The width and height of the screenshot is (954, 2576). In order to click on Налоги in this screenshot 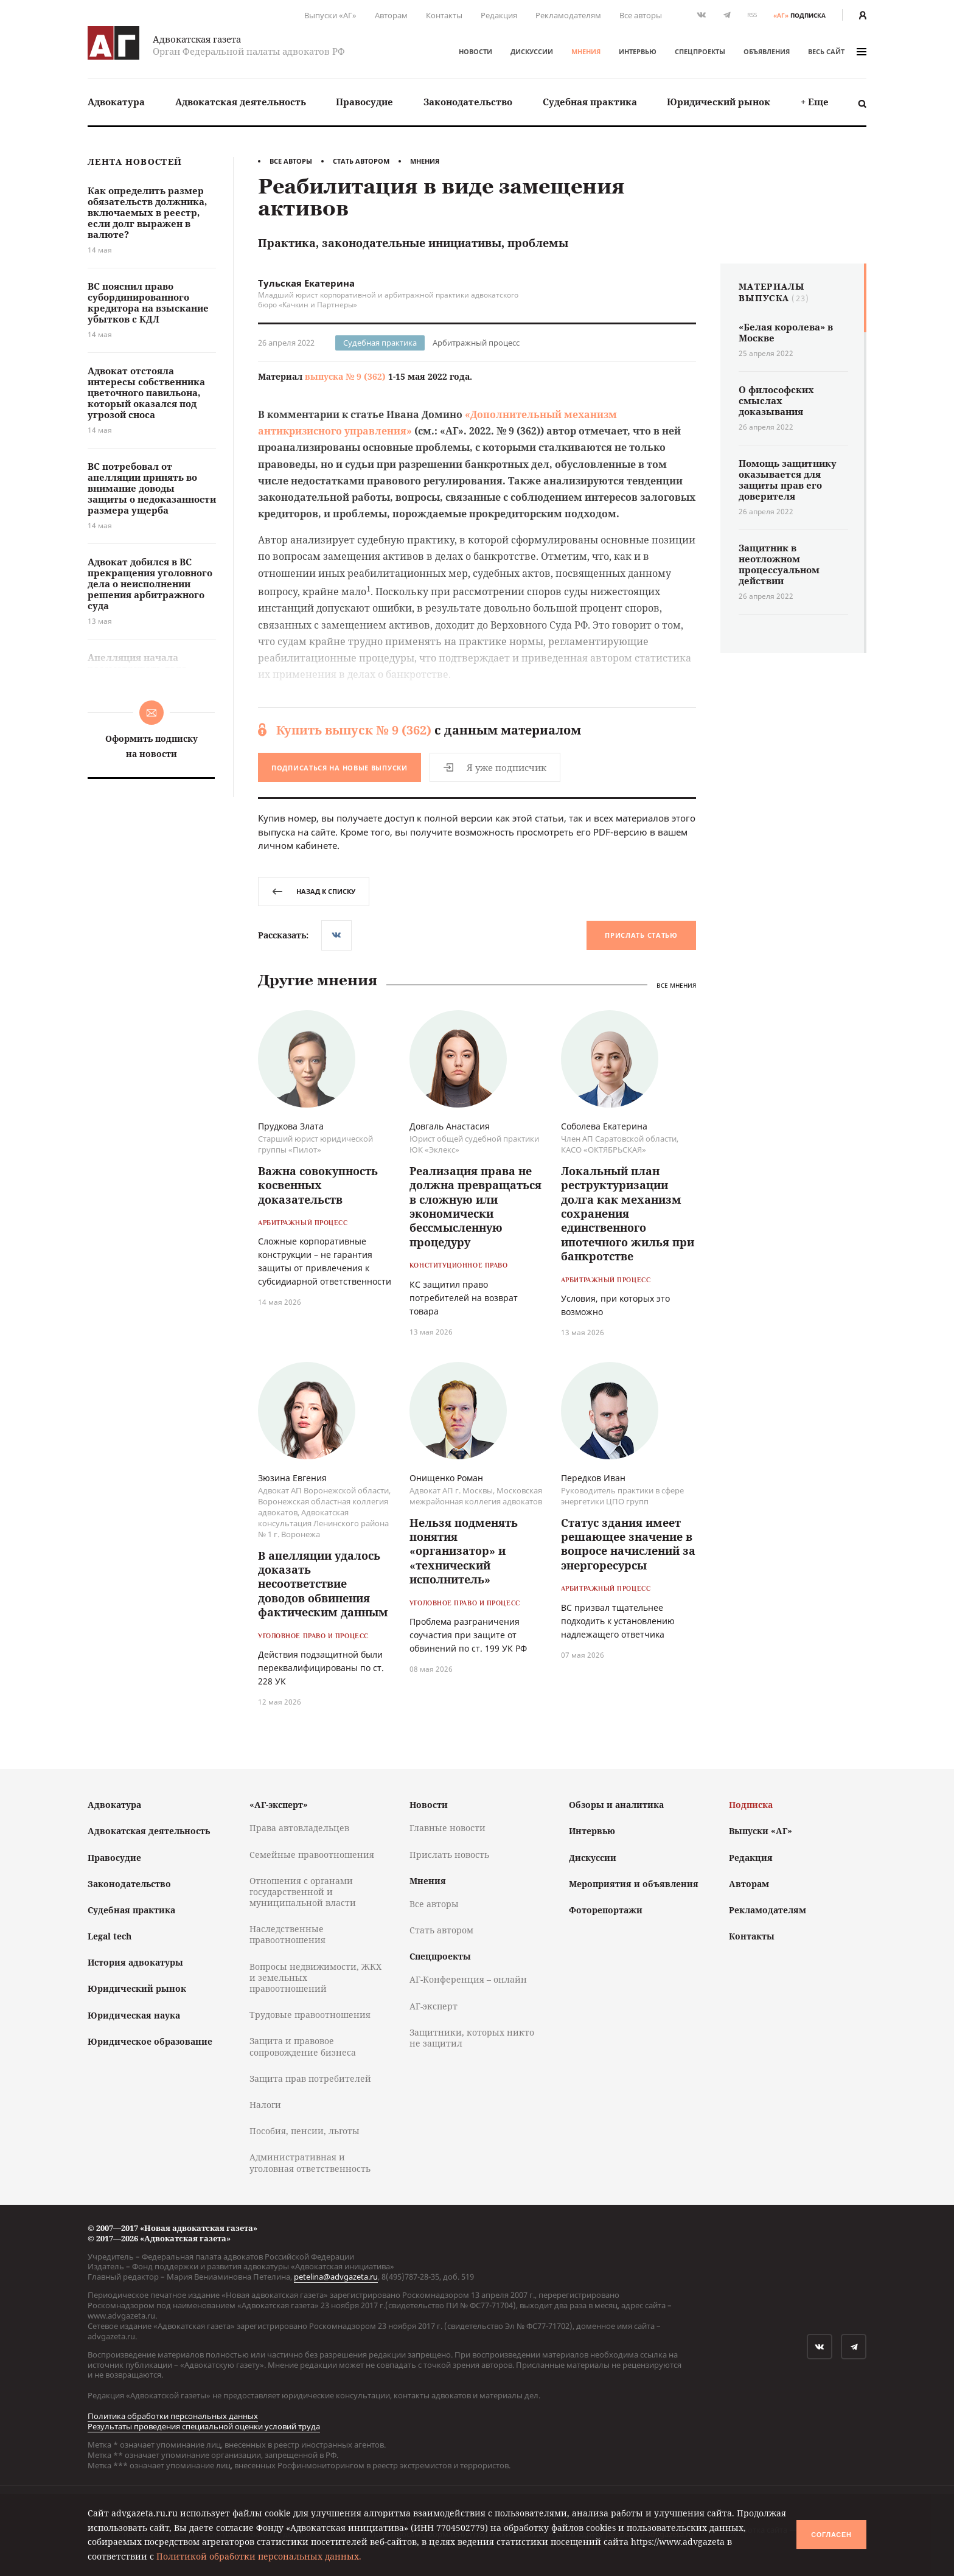, I will do `click(265, 2104)`.